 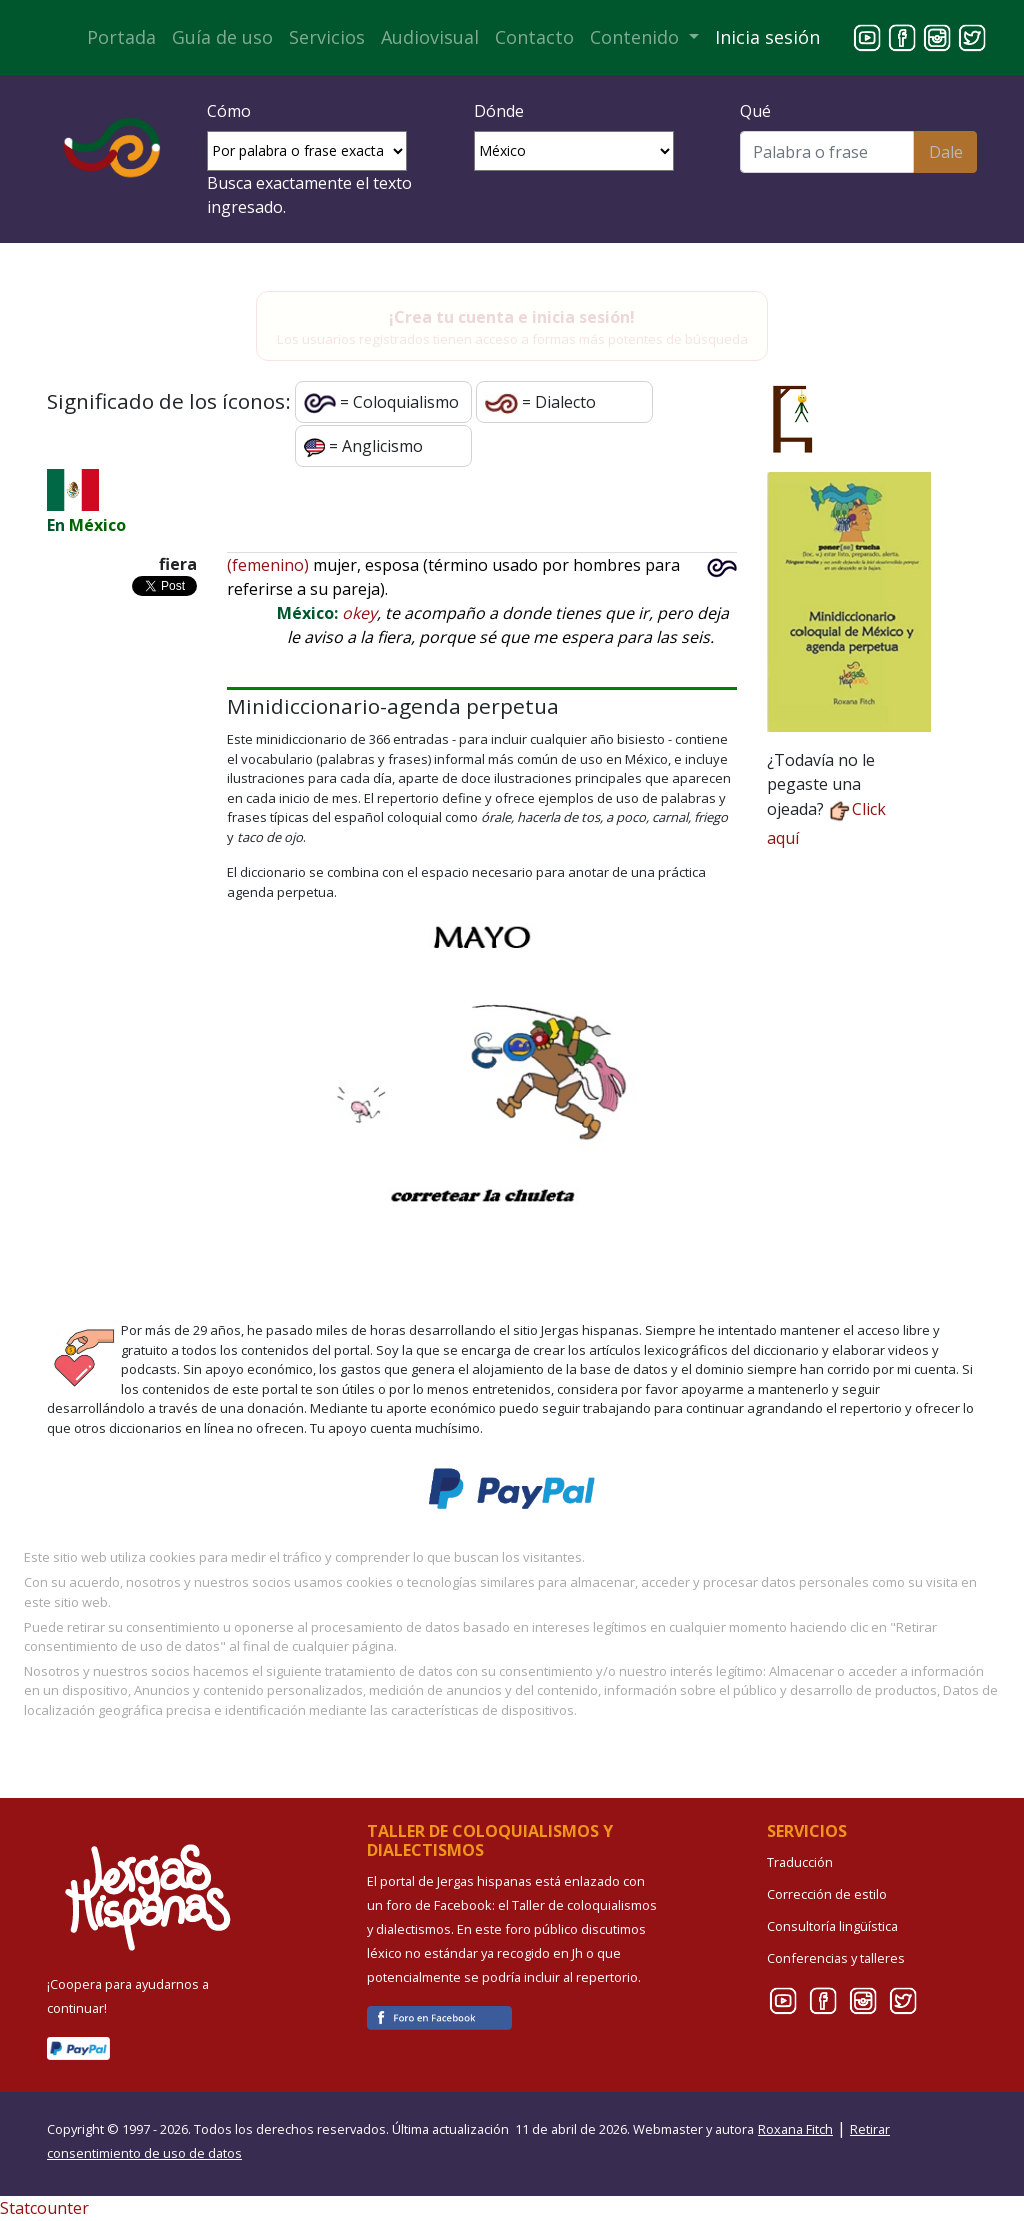 I want to click on Dónde, so click(x=499, y=111).